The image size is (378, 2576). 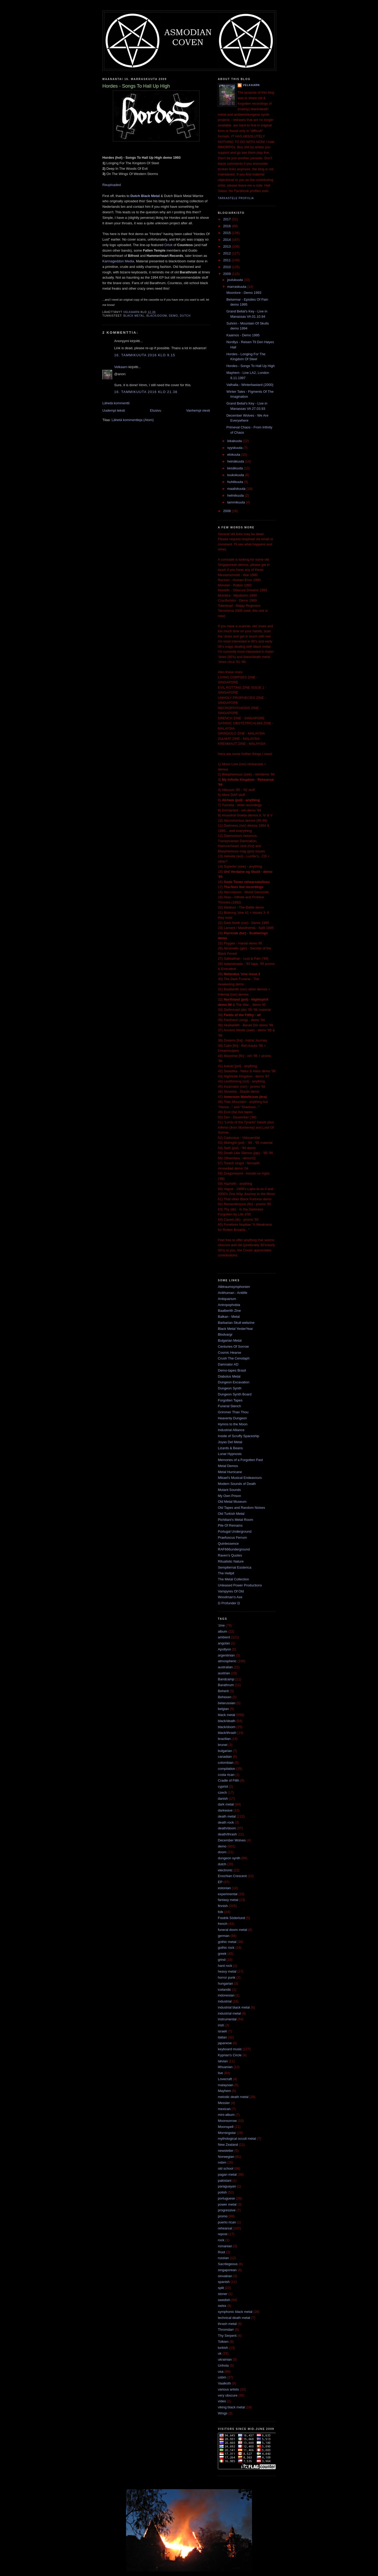 I want to click on Crush The Cenotaph, so click(x=233, y=1358).